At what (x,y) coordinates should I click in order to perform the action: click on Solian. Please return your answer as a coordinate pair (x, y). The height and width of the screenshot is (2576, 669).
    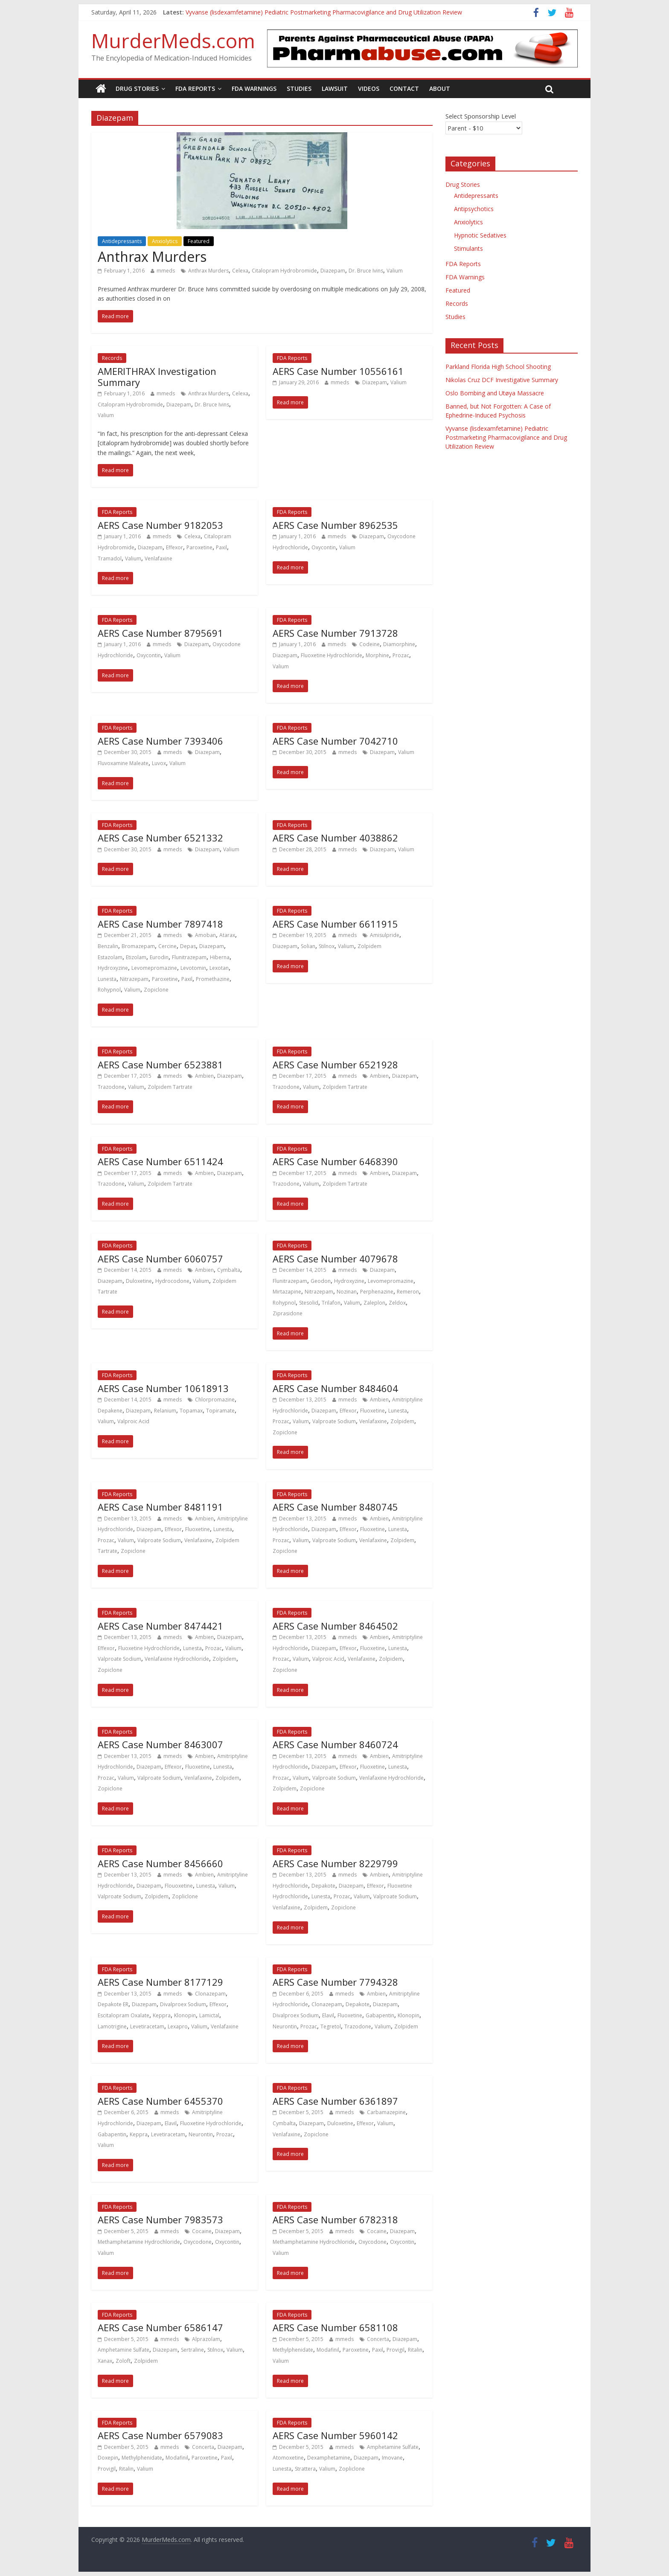
    Looking at the image, I should click on (308, 946).